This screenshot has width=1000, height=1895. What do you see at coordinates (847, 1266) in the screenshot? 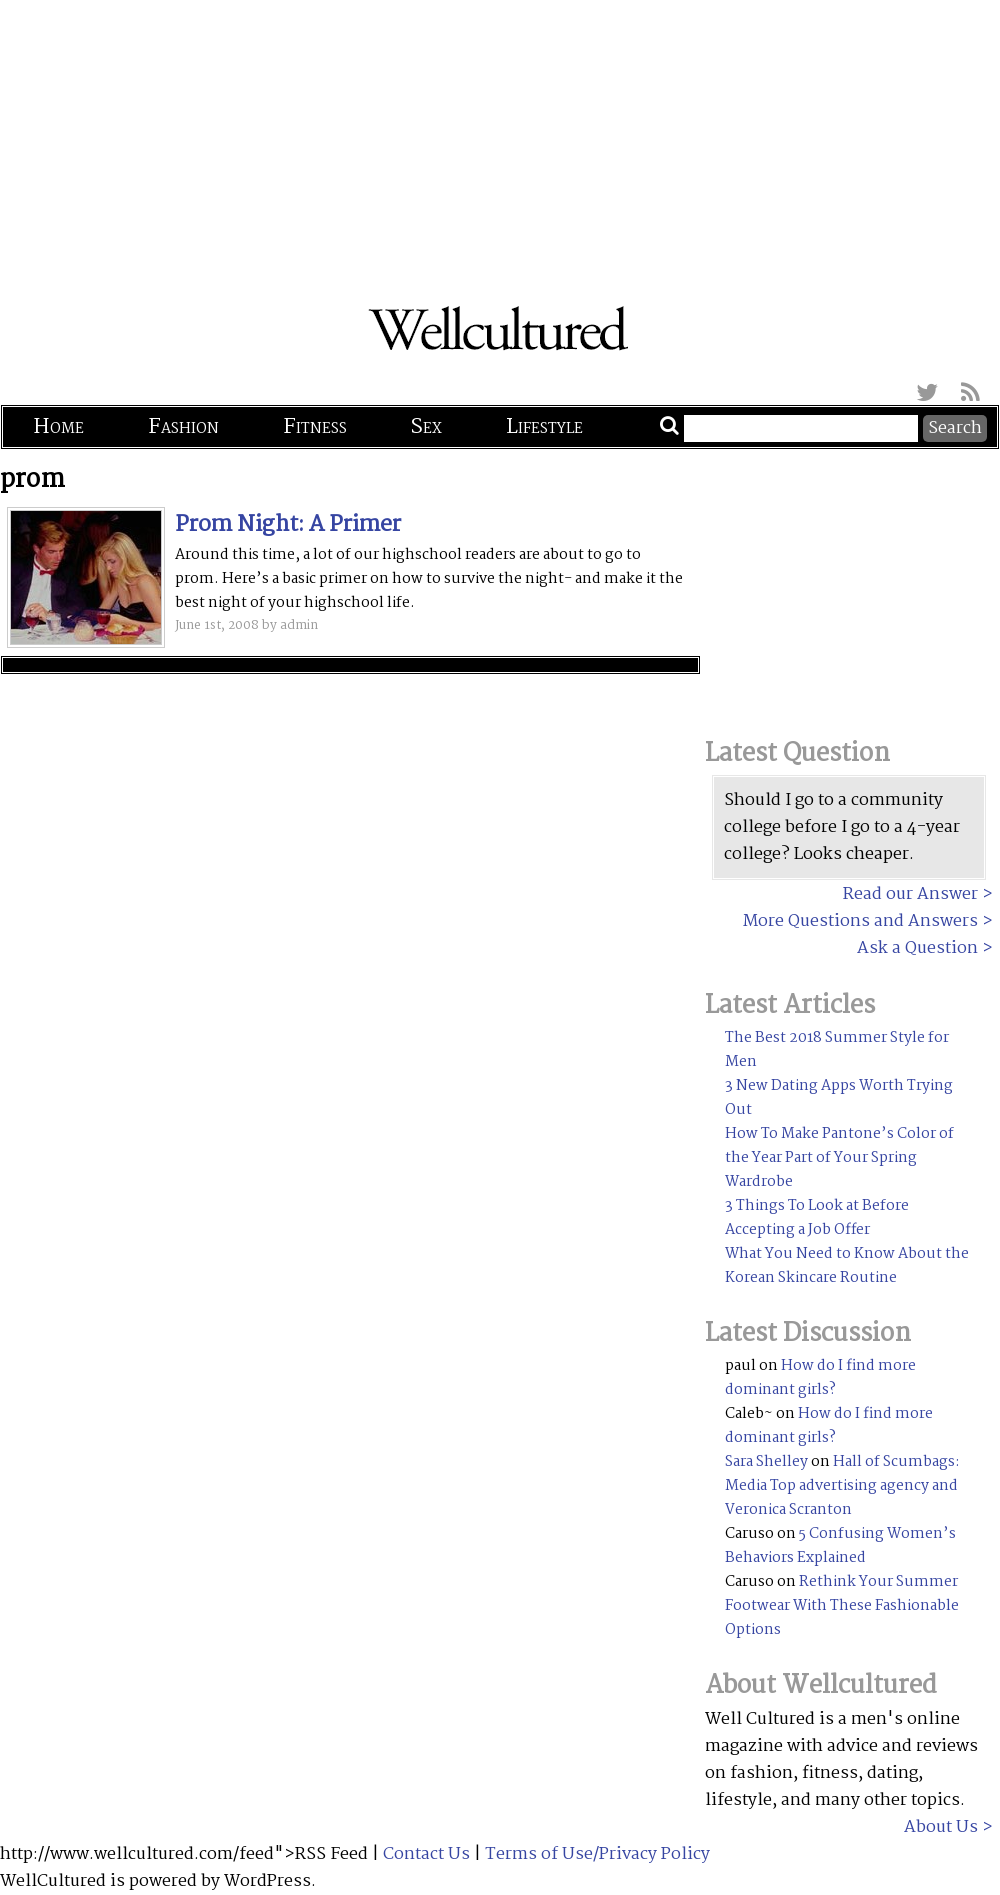
I see `What You Need to Know About the Korean Skincare Routine` at bounding box center [847, 1266].